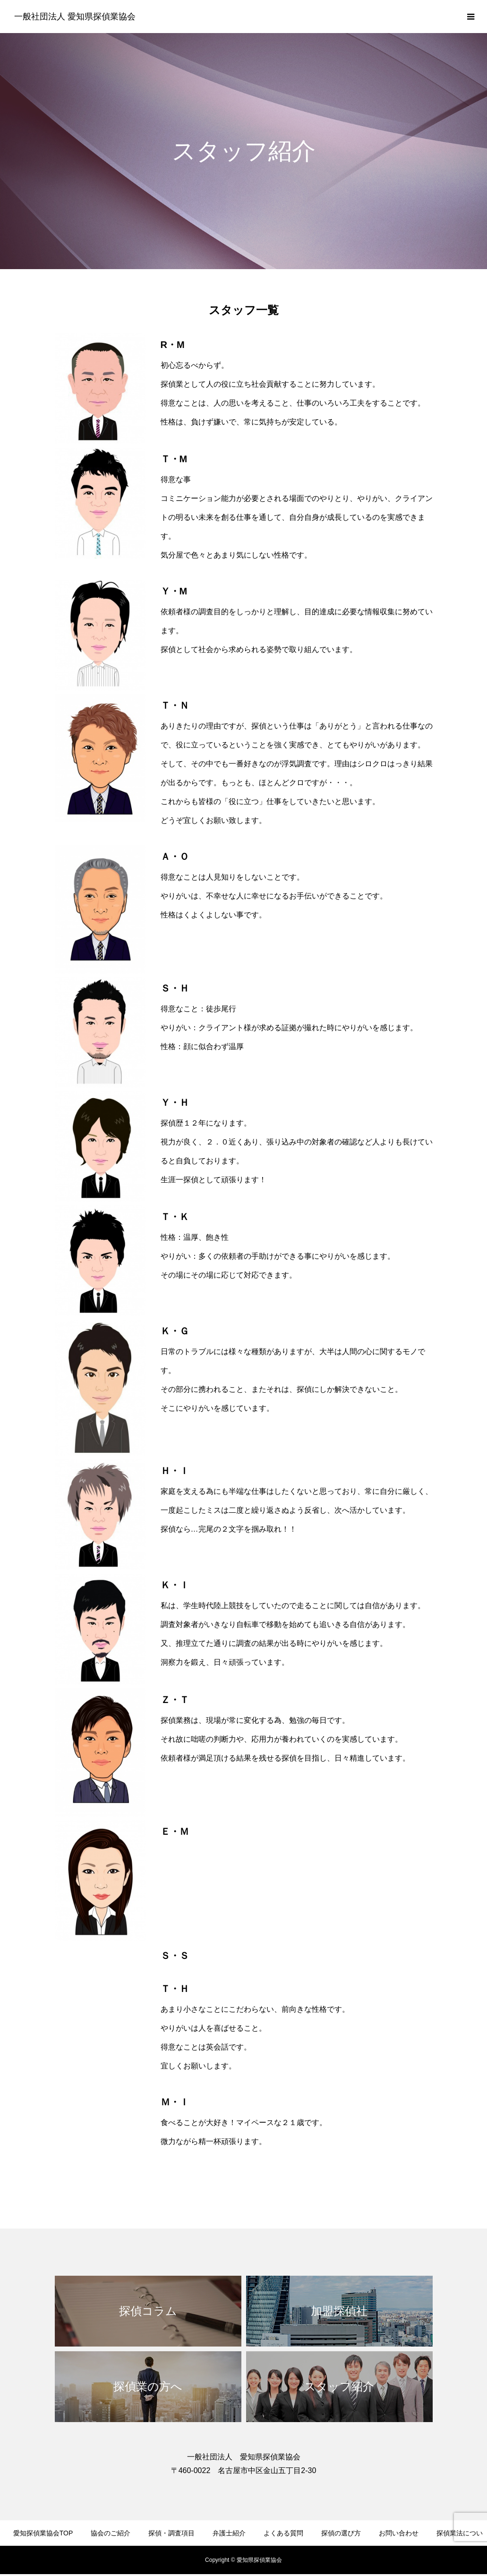 The image size is (487, 2576). What do you see at coordinates (399, 2533) in the screenshot?
I see `お問い合わせ` at bounding box center [399, 2533].